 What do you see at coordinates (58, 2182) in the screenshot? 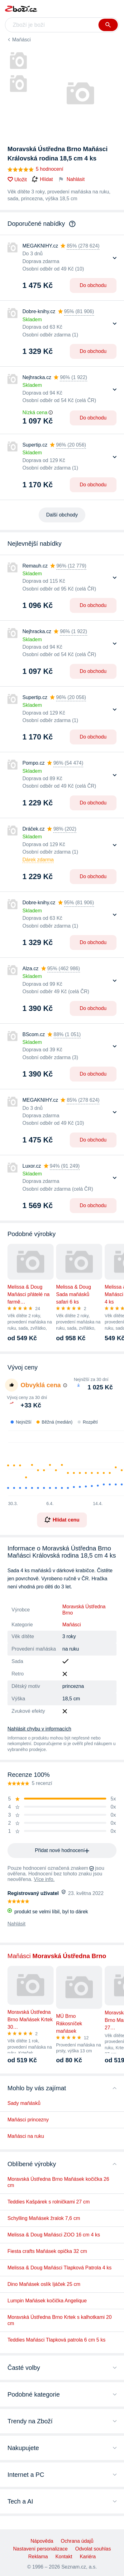
I see `Moravská Ústředna Brno Maňásek kočička 26 cm` at bounding box center [58, 2182].